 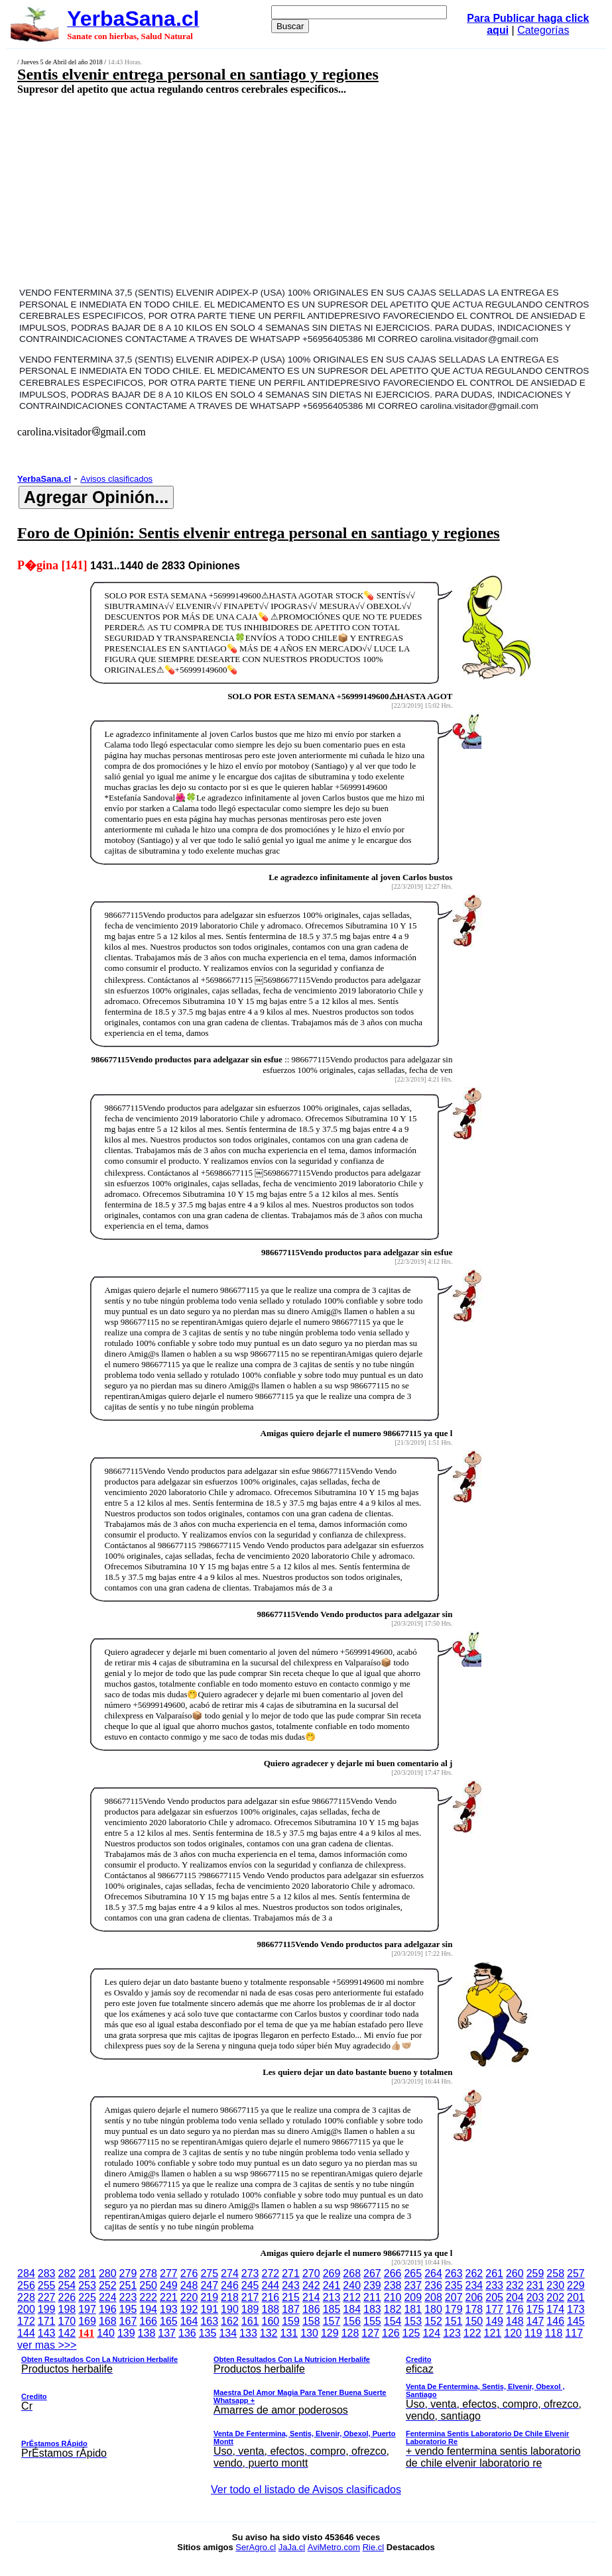 What do you see at coordinates (454, 2273) in the screenshot?
I see `263` at bounding box center [454, 2273].